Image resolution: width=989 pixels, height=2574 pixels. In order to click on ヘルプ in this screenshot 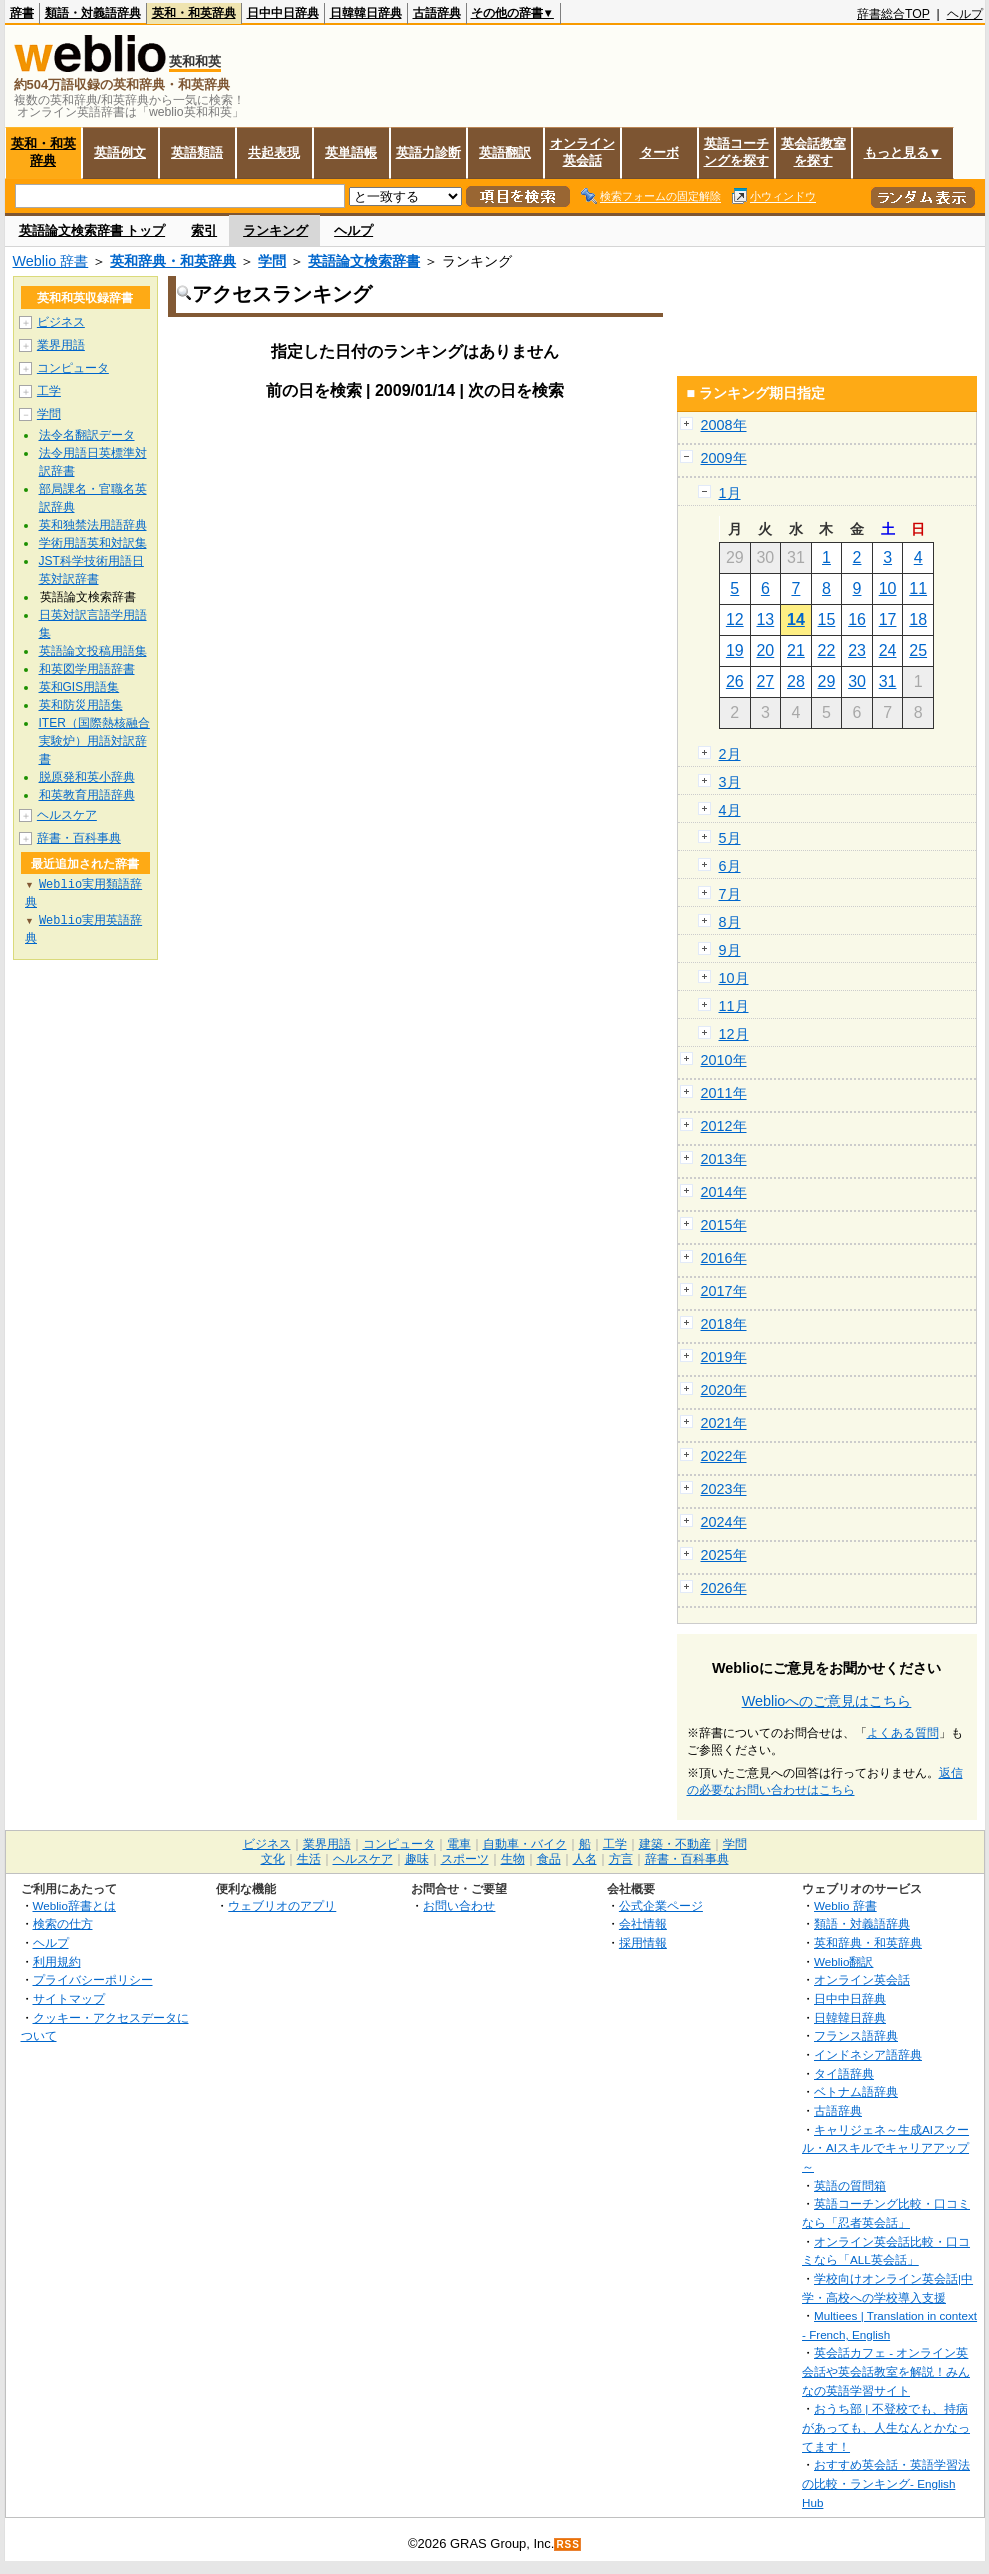, I will do `click(965, 14)`.